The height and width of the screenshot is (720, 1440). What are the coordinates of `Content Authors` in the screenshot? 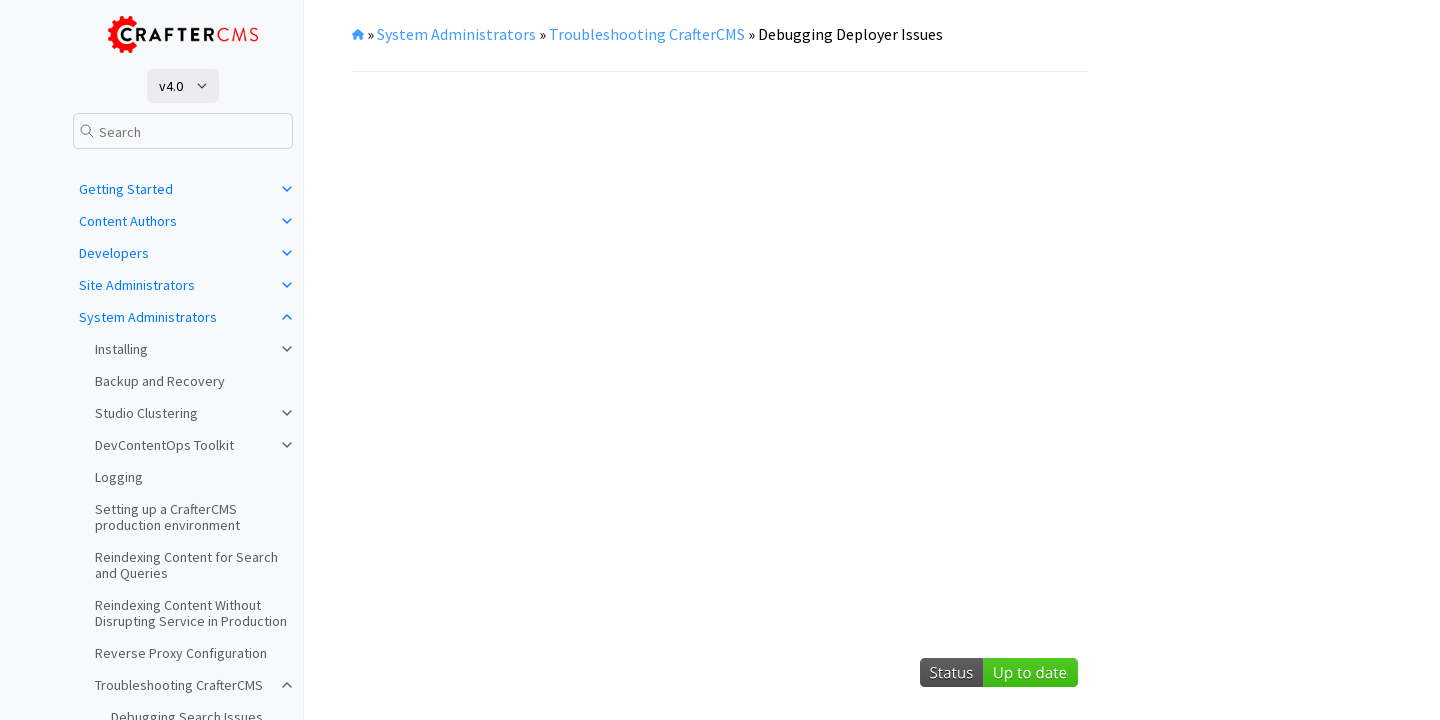 It's located at (128, 221).